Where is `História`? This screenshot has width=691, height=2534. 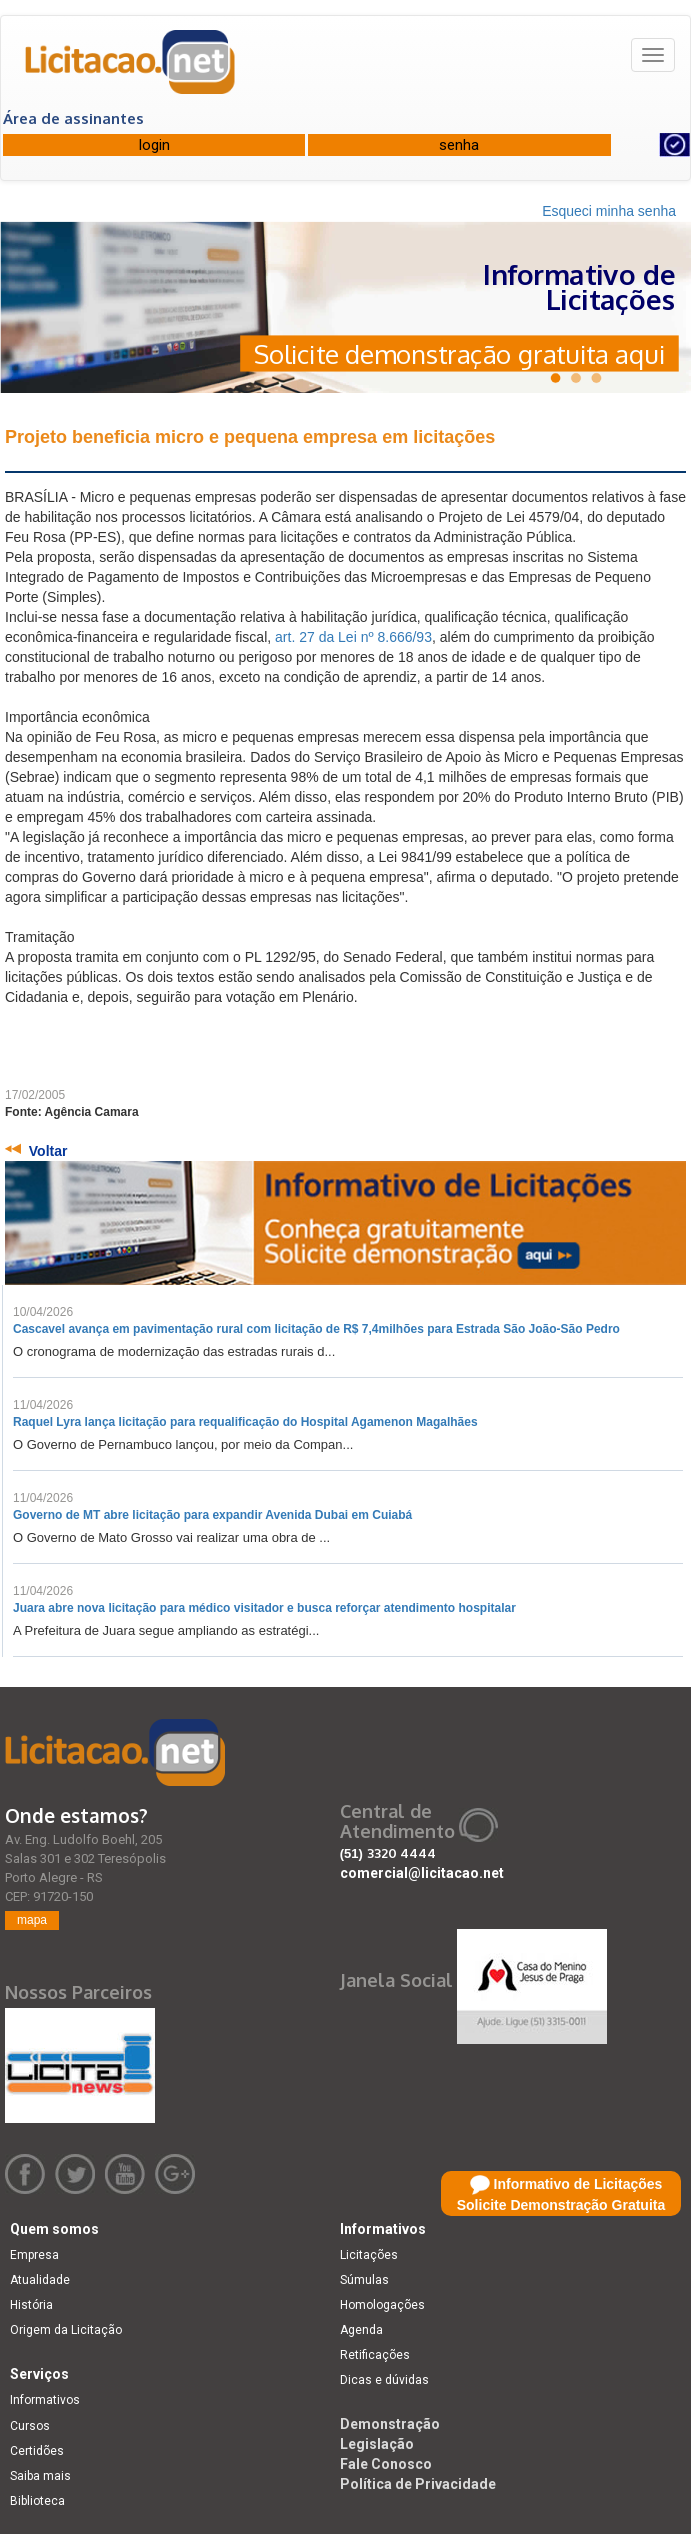
História is located at coordinates (31, 2305).